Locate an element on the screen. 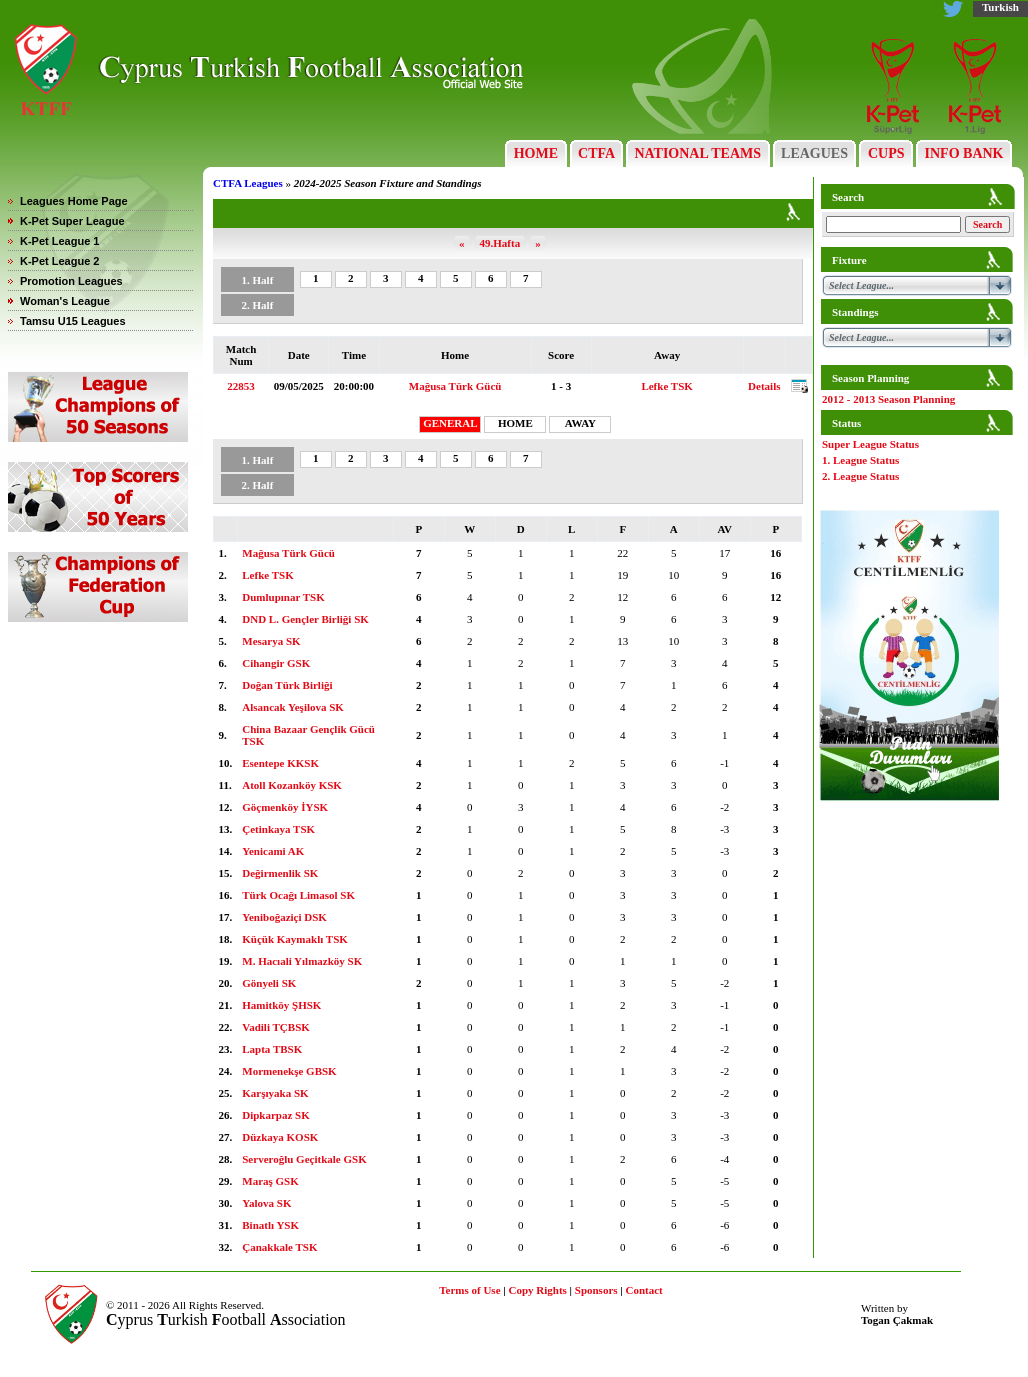  Lapta TBSK is located at coordinates (272, 1049).